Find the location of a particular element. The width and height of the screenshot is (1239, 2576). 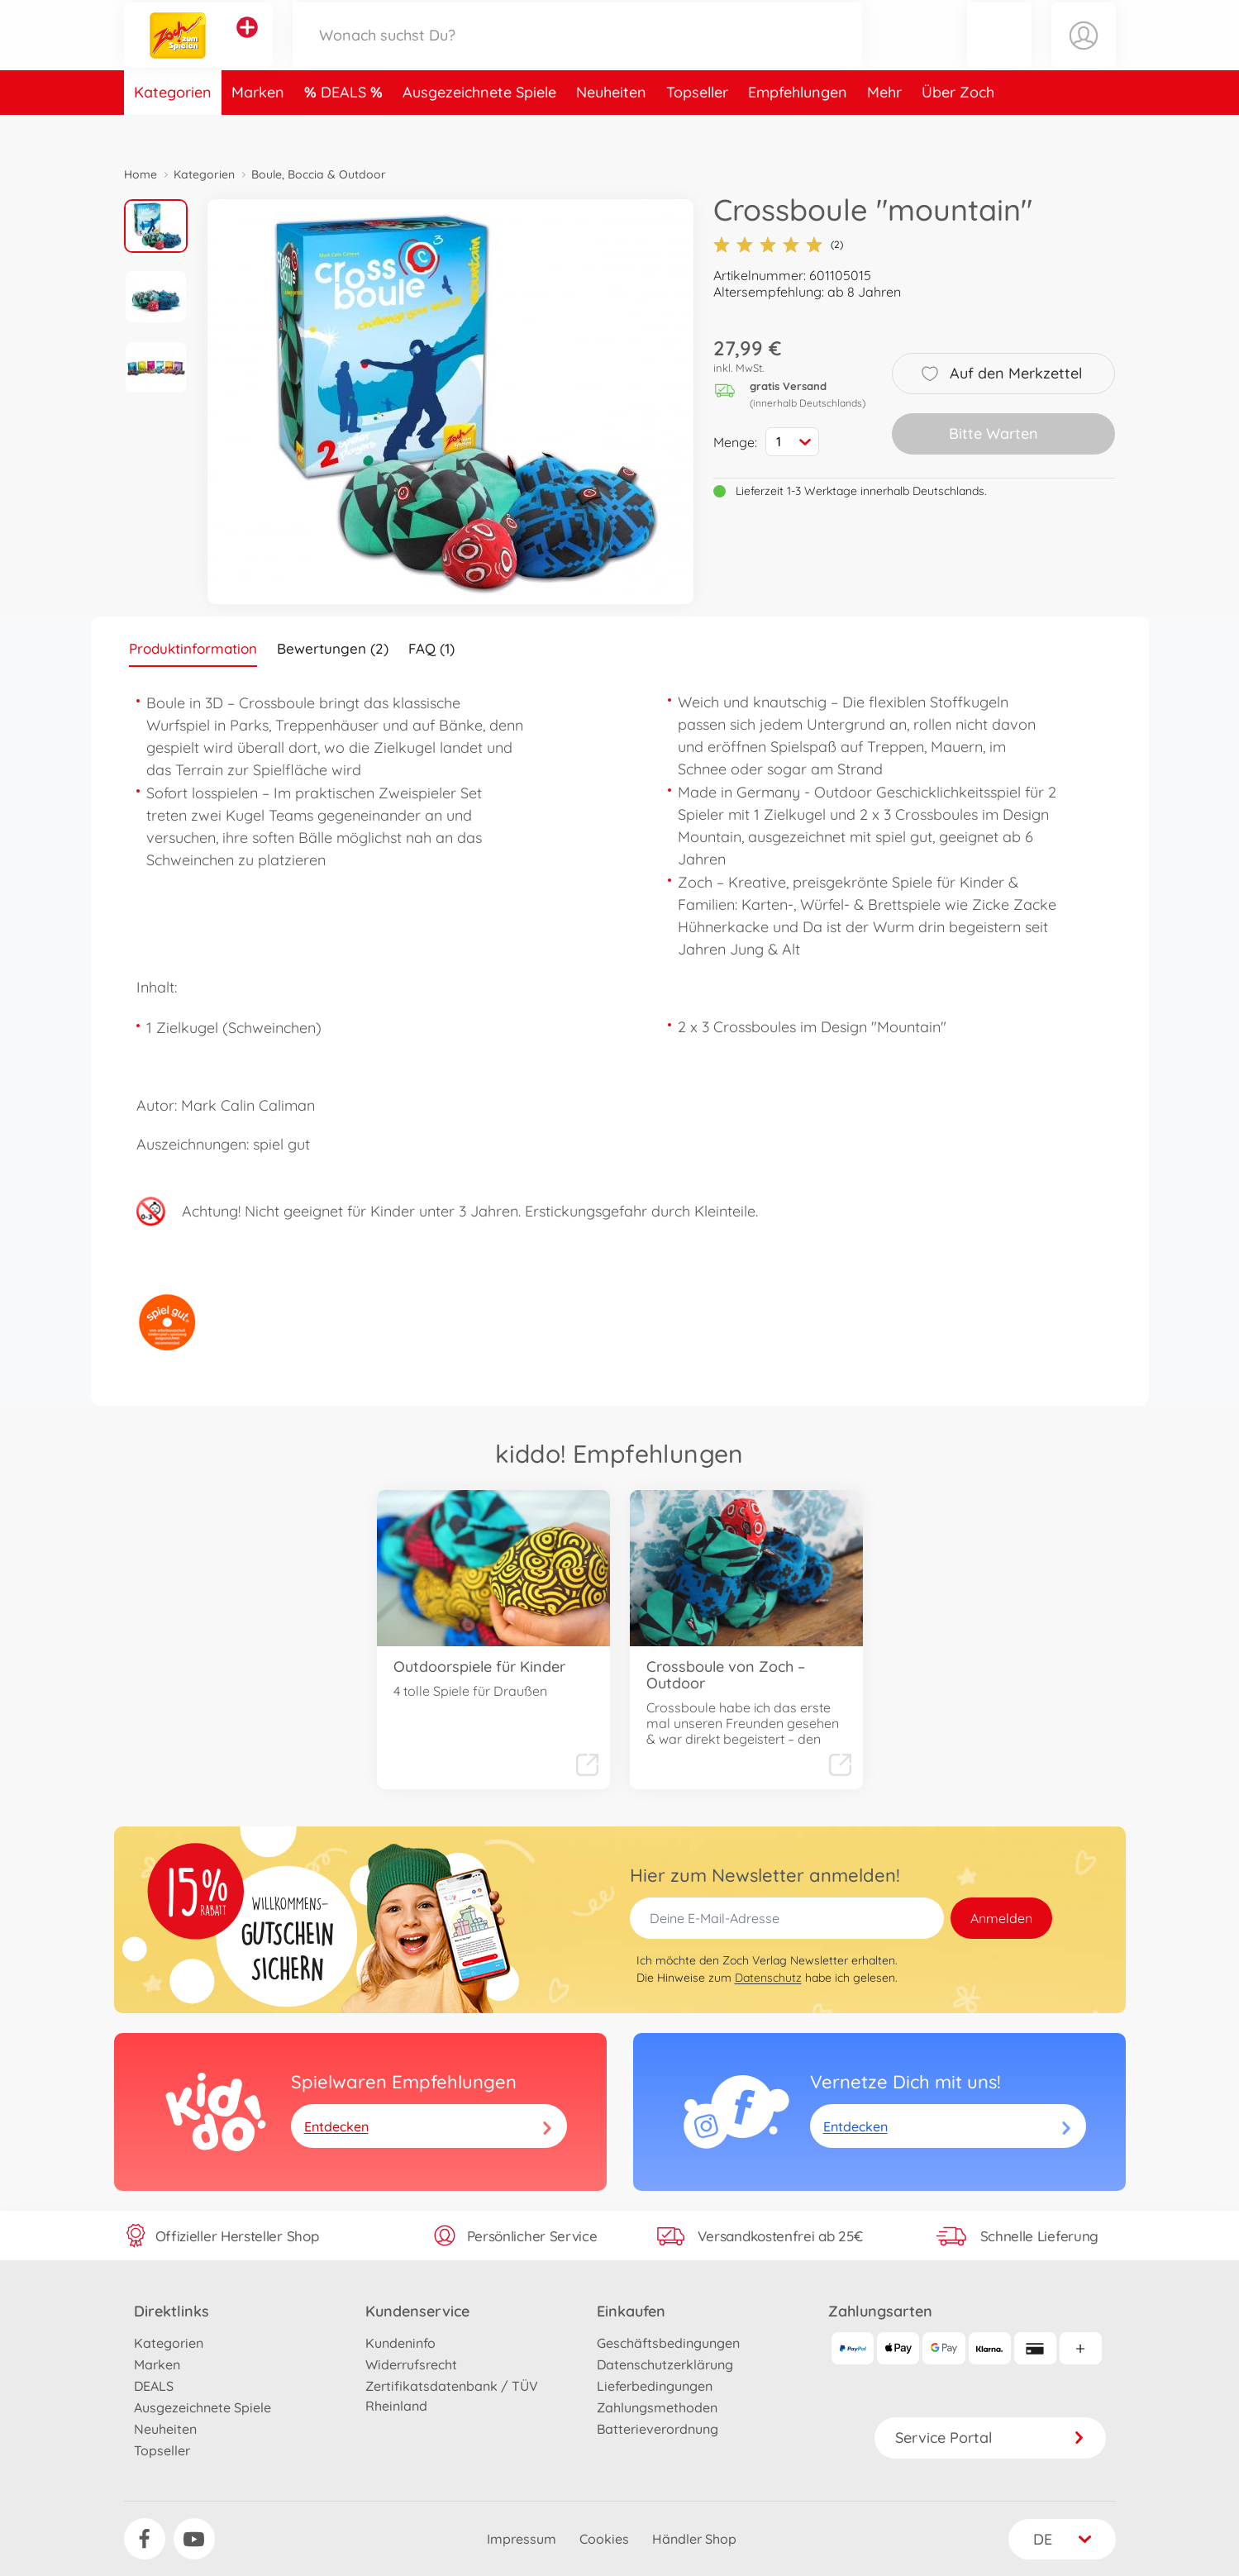

[Andere Markenshops ansehen] is located at coordinates (247, 44).